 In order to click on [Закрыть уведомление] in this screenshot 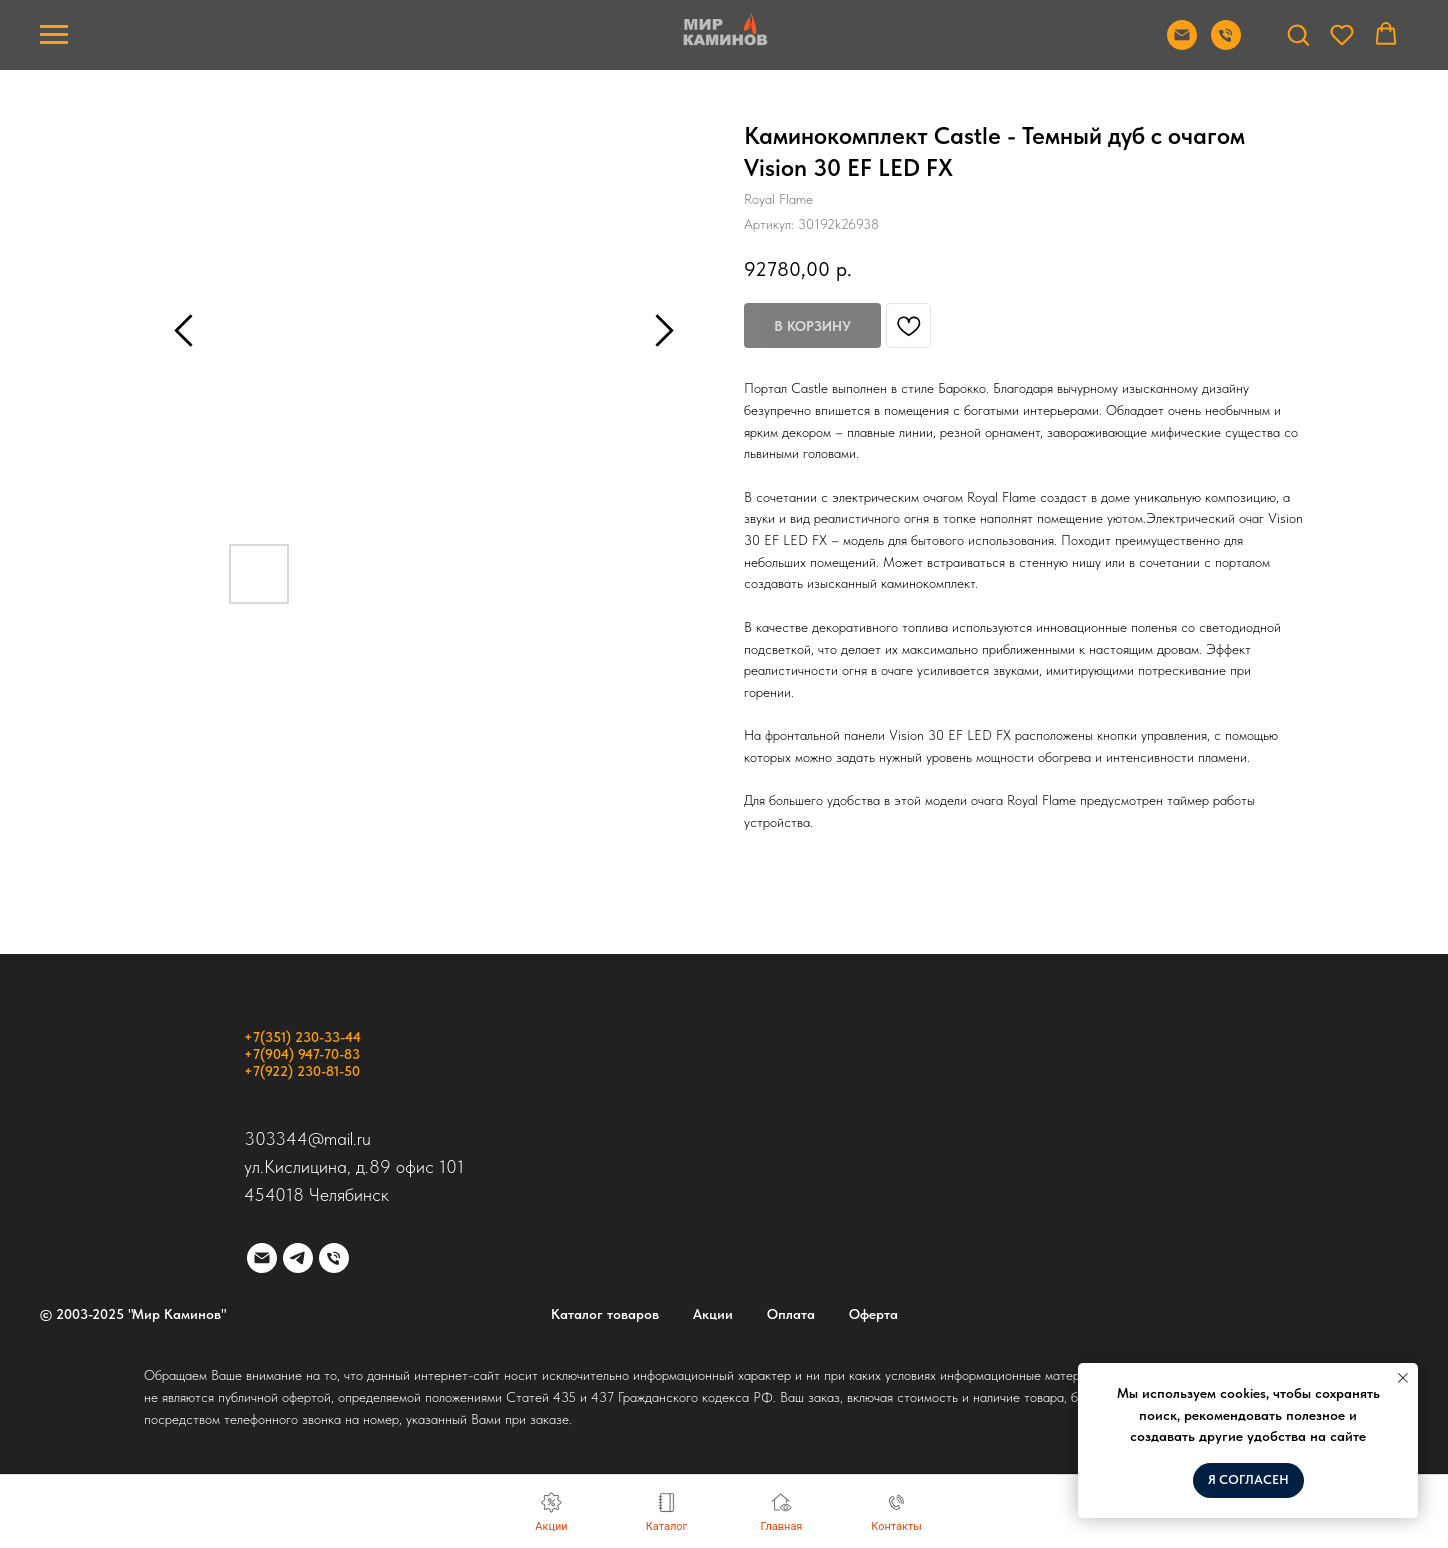, I will do `click(1403, 1378)`.